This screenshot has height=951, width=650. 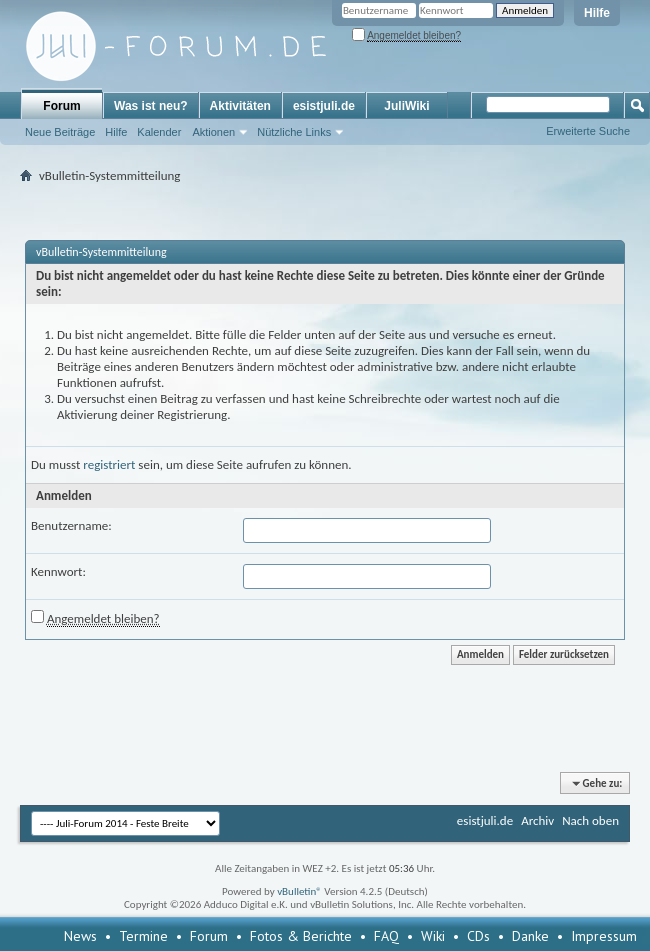 I want to click on esistjuli.de, so click(x=324, y=106).